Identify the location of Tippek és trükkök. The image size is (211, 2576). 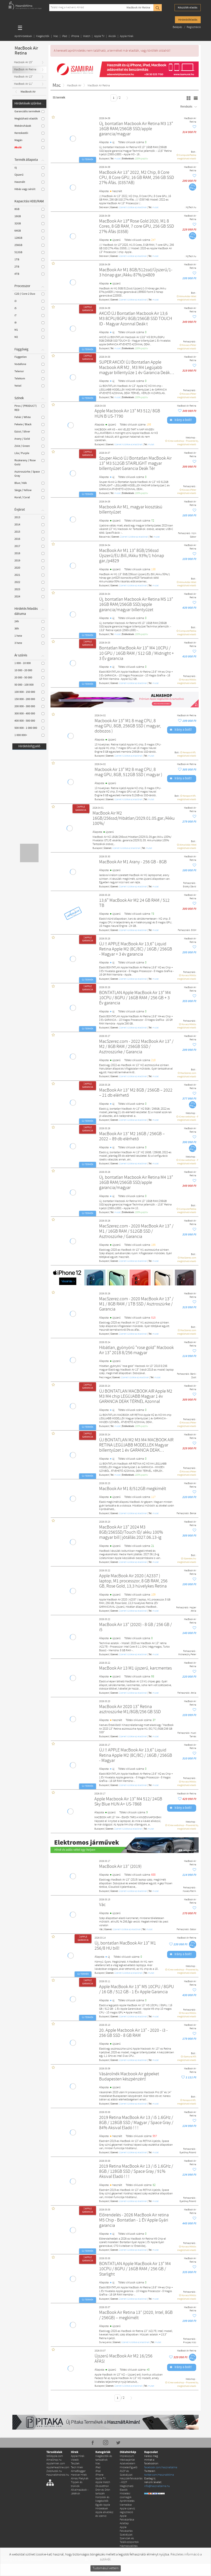
(76, 2484).